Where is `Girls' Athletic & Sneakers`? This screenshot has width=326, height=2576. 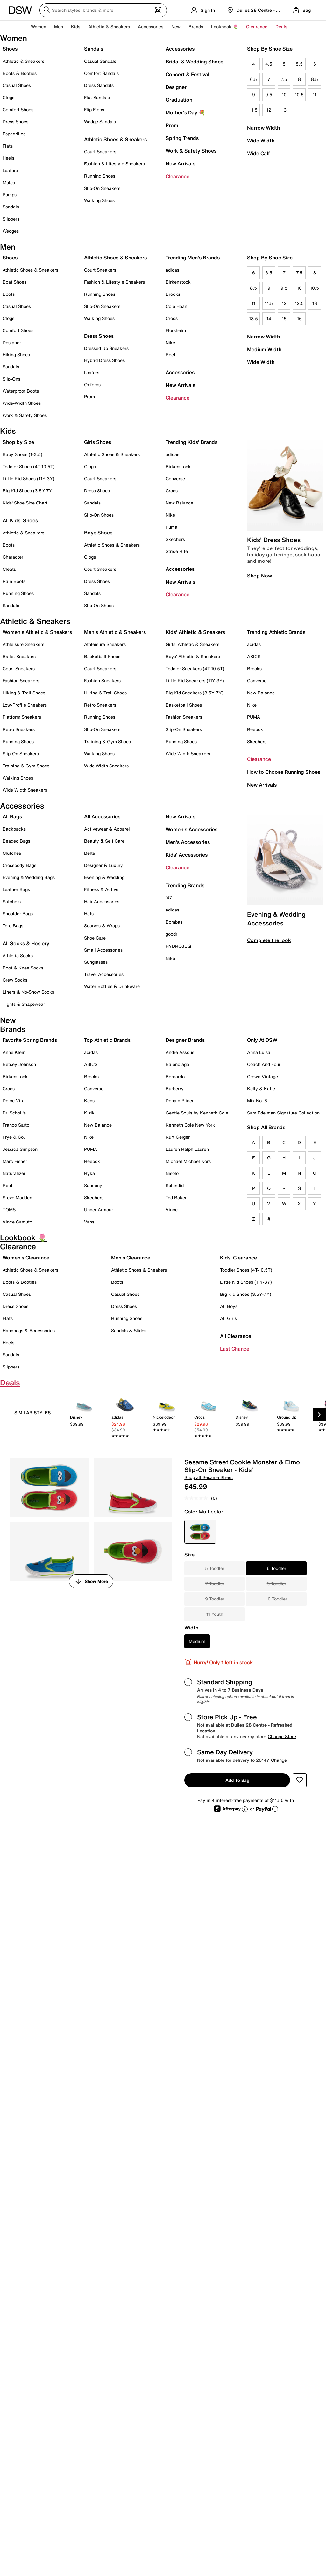
Girls' Athletic & Sneakers is located at coordinates (192, 644).